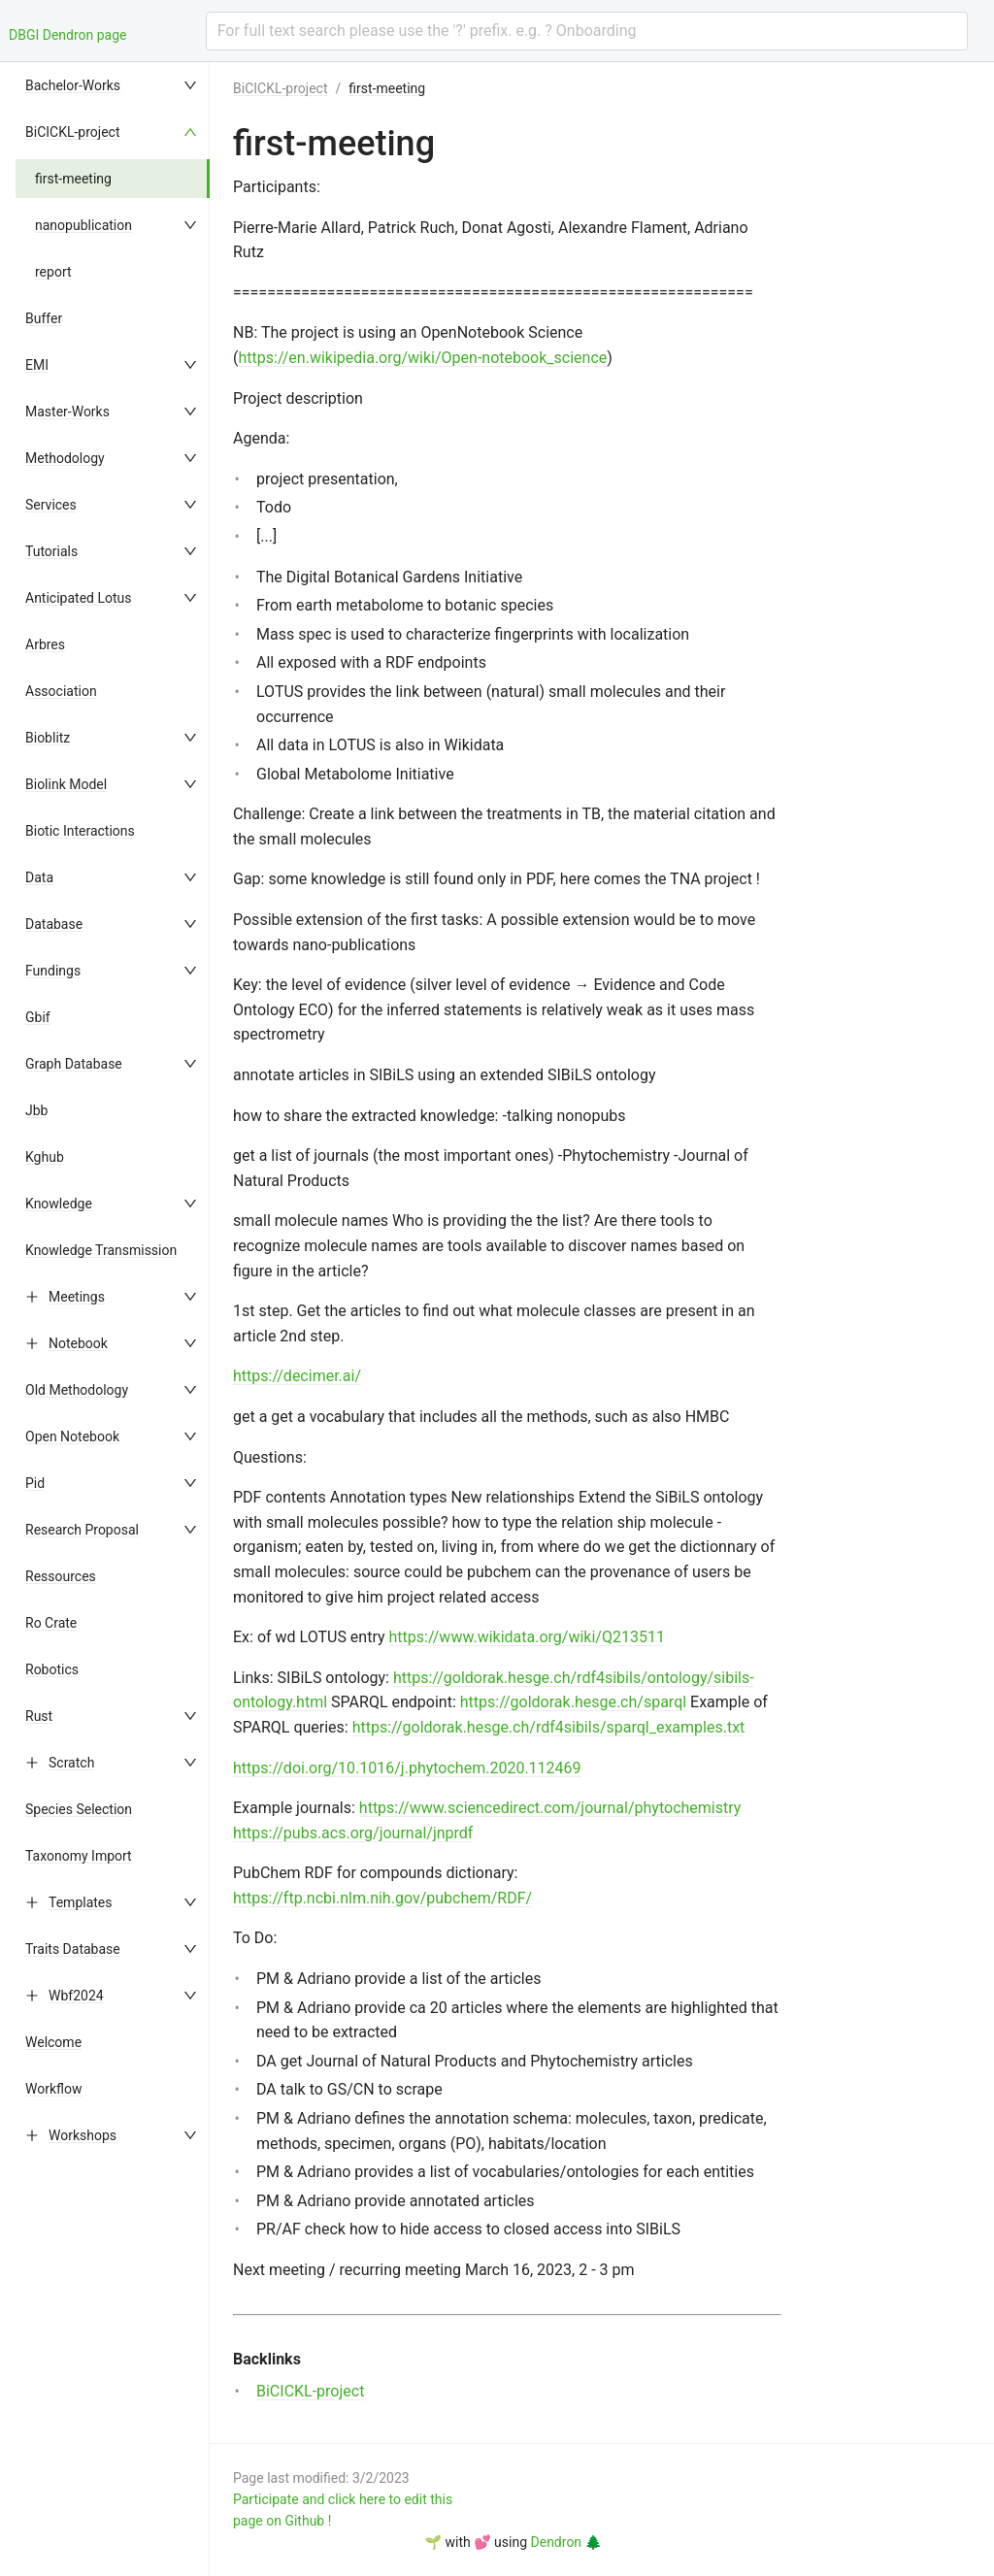 The width and height of the screenshot is (994, 2576). What do you see at coordinates (61, 691) in the screenshot?
I see `Association` at bounding box center [61, 691].